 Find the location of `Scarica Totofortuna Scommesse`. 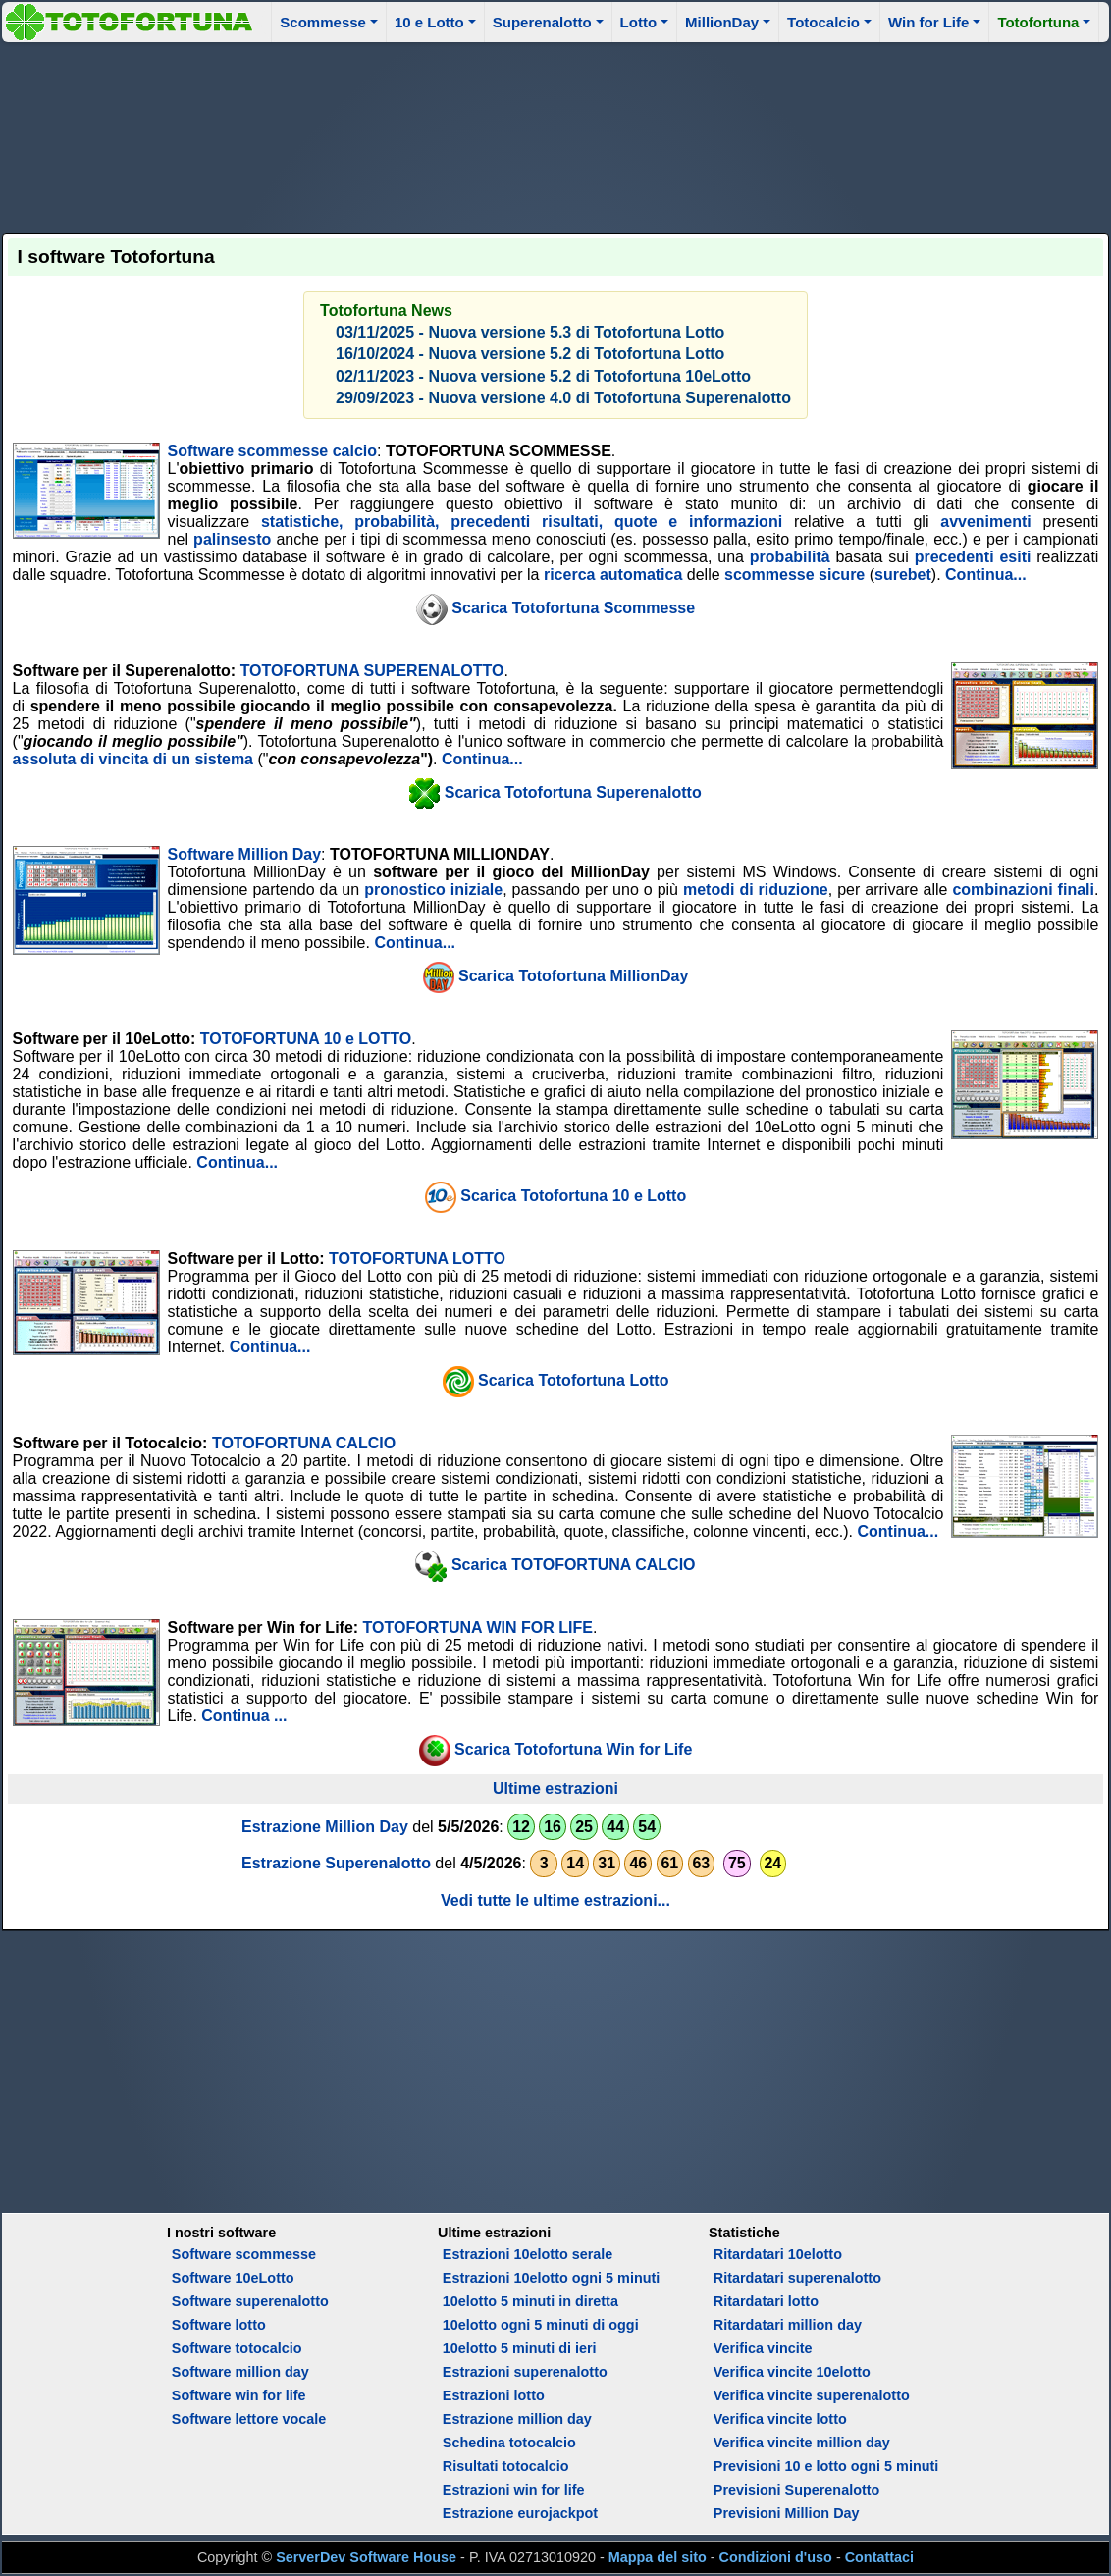

Scarica Totofortuna Scommesse is located at coordinates (573, 608).